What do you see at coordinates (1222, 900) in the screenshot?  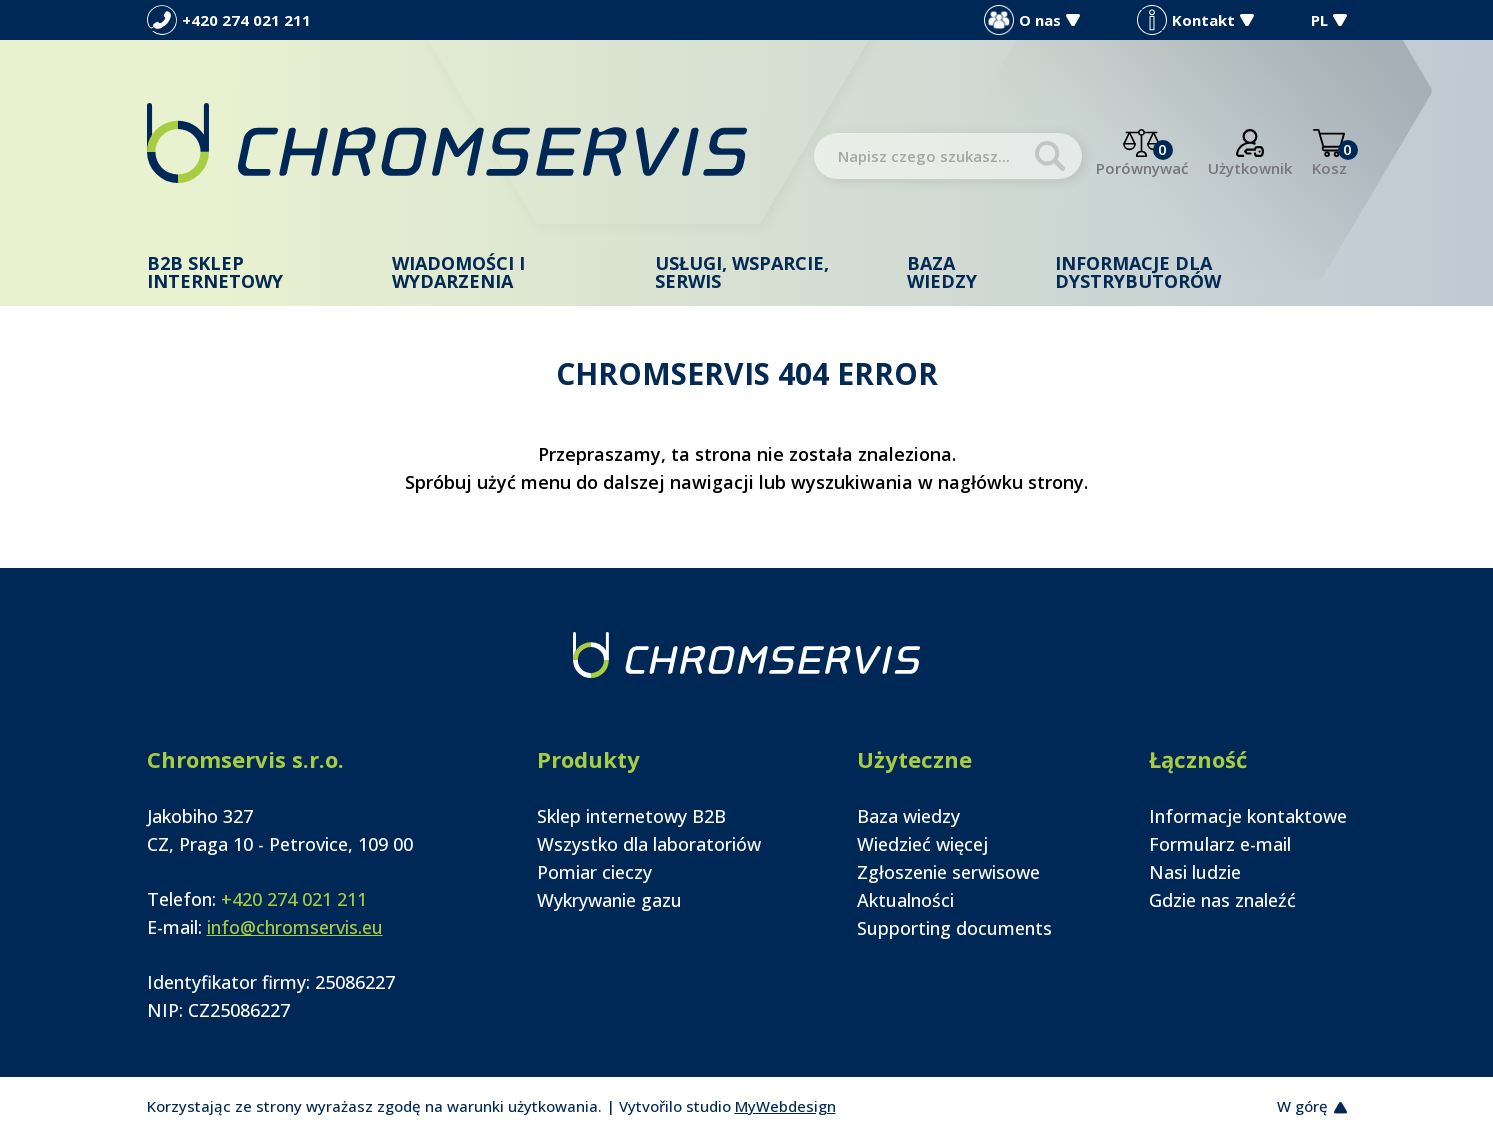 I see `Gdzie nas znaleźć` at bounding box center [1222, 900].